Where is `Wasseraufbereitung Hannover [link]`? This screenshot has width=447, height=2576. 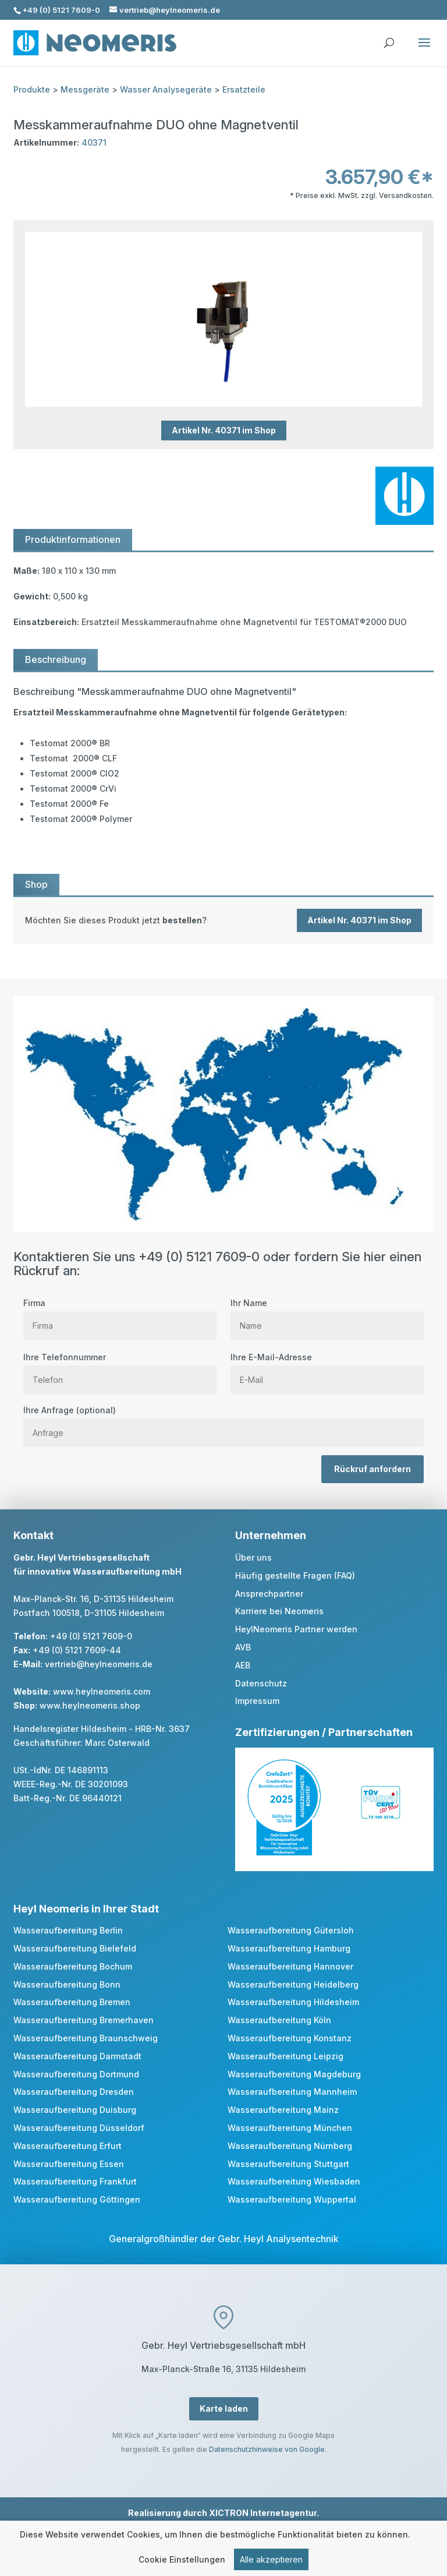 Wasseraufbereitung Hannover [link] is located at coordinates (290, 1966).